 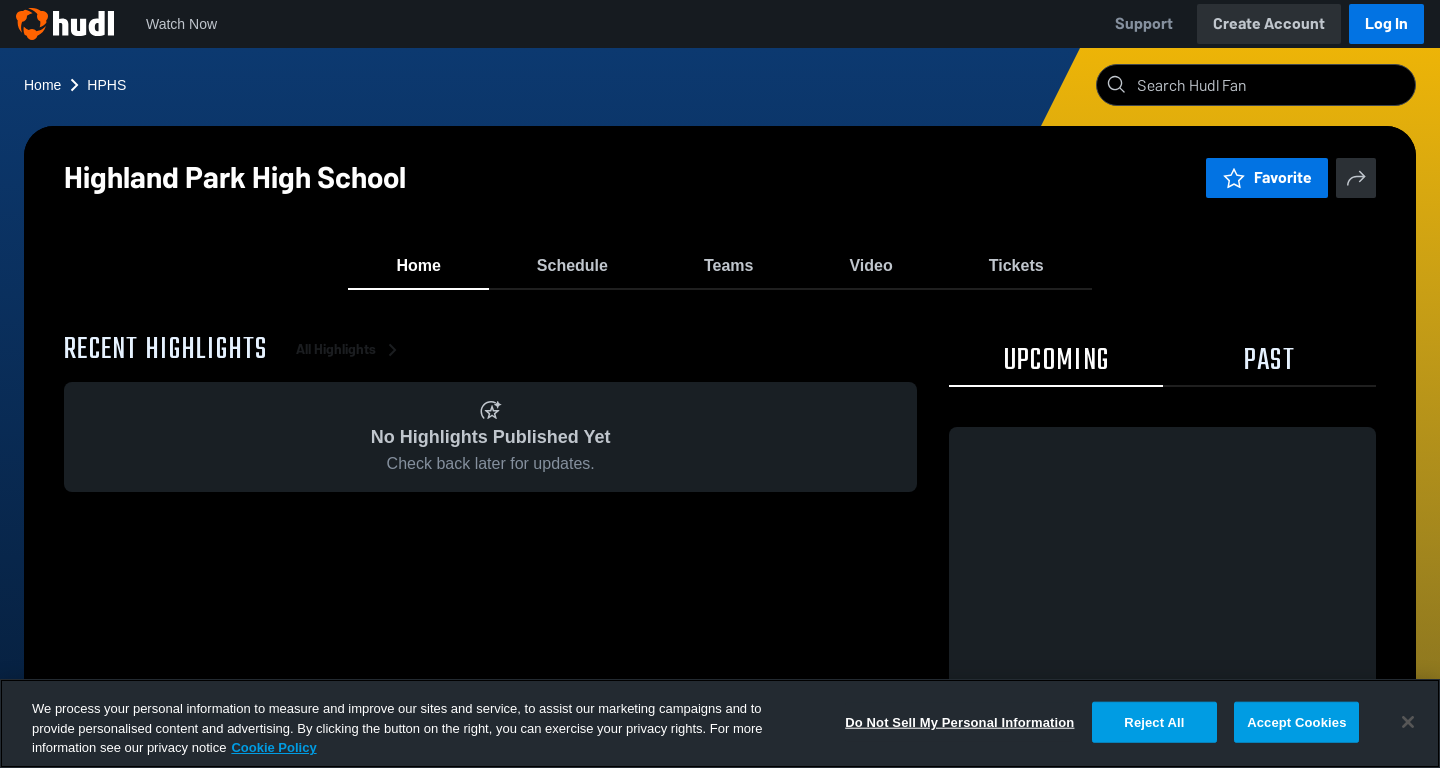 What do you see at coordinates (959, 721) in the screenshot?
I see `Do Not Sell My Personal Information [Do Not Sell My Personal Information, Opens the preference center dialog]` at bounding box center [959, 721].